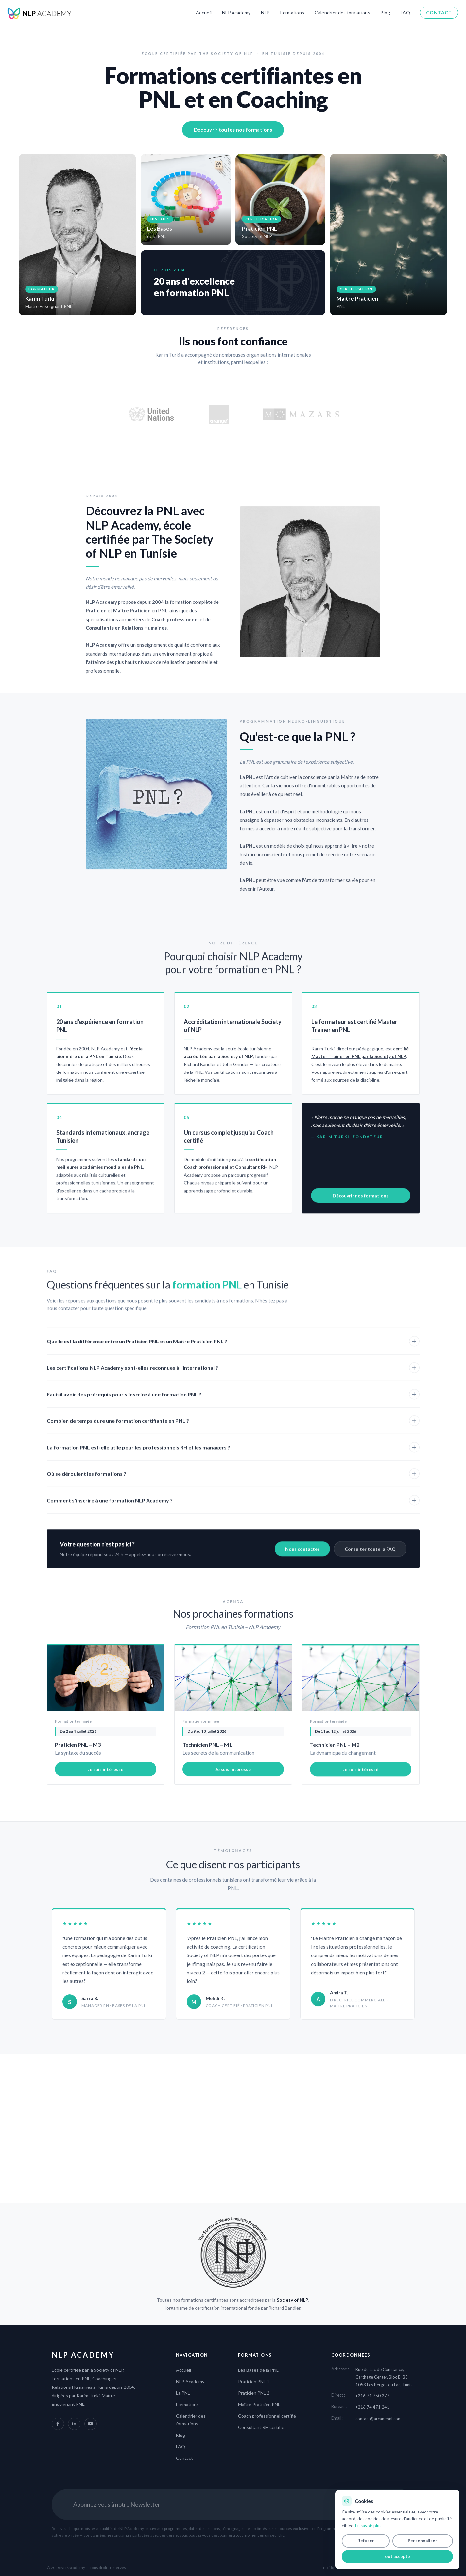  What do you see at coordinates (385, 12) in the screenshot?
I see `Blog` at bounding box center [385, 12].